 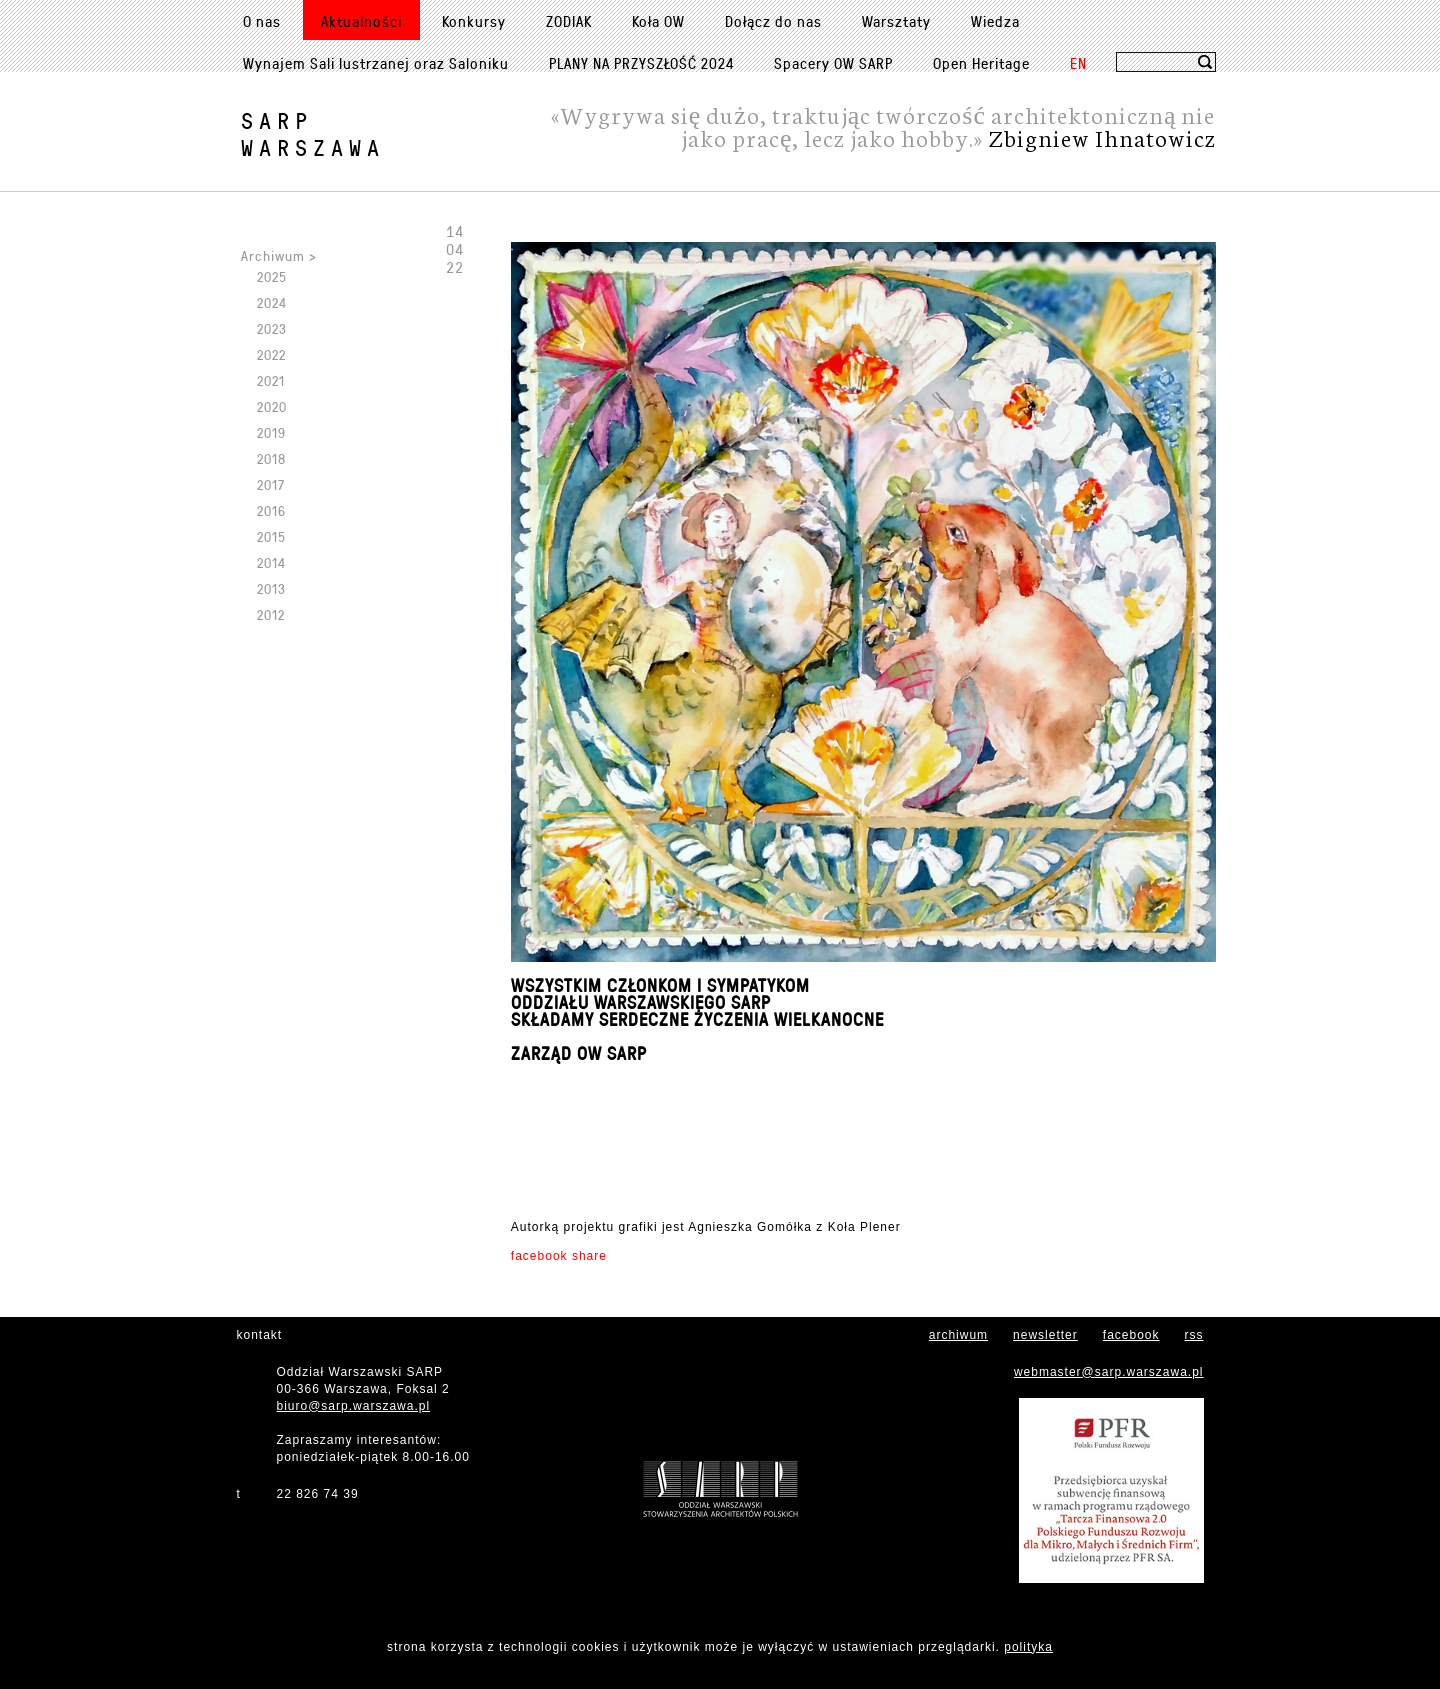 What do you see at coordinates (271, 354) in the screenshot?
I see `2022` at bounding box center [271, 354].